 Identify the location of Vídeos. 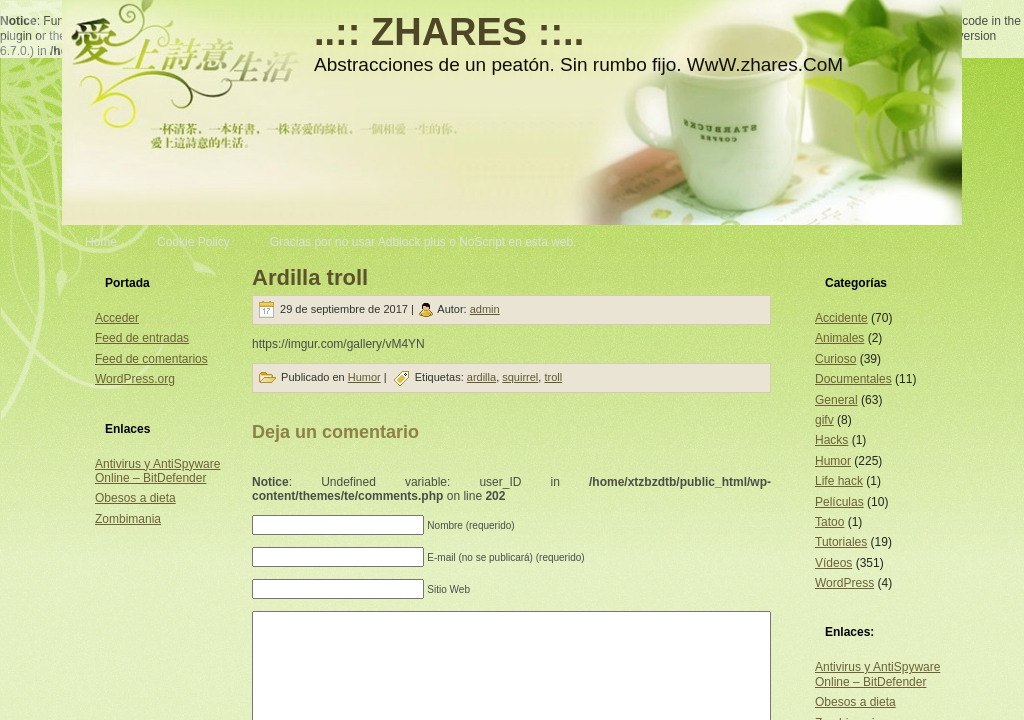
(833, 563).